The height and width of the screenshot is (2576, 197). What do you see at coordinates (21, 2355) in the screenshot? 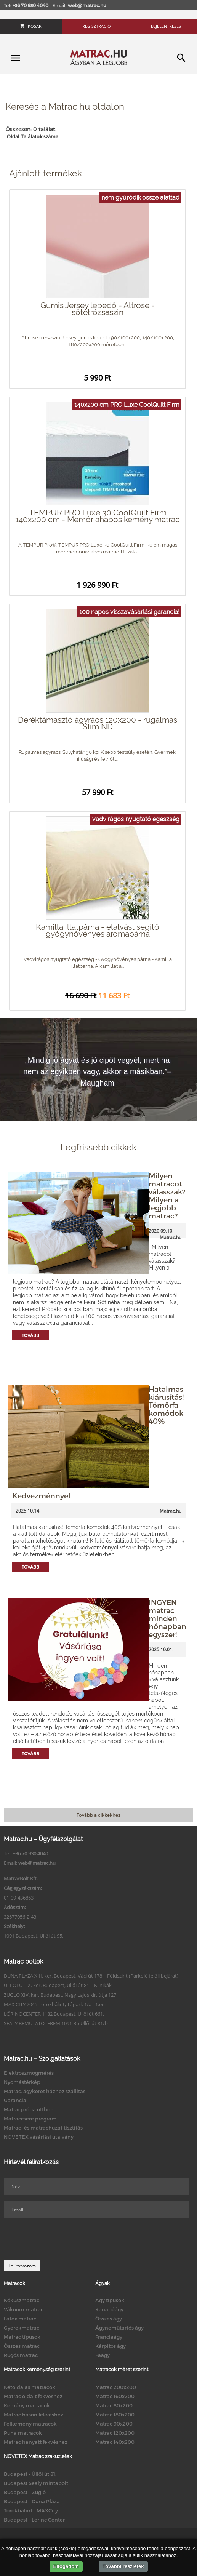
I see `Rugós matrac` at bounding box center [21, 2355].